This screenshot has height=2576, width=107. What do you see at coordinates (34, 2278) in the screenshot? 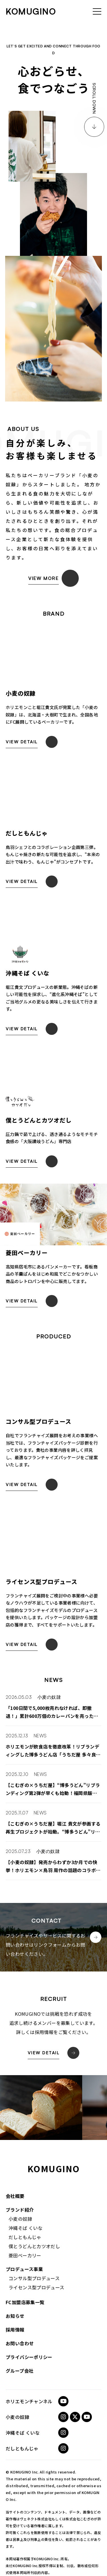
I see `コンサル型プロデュース` at bounding box center [34, 2278].